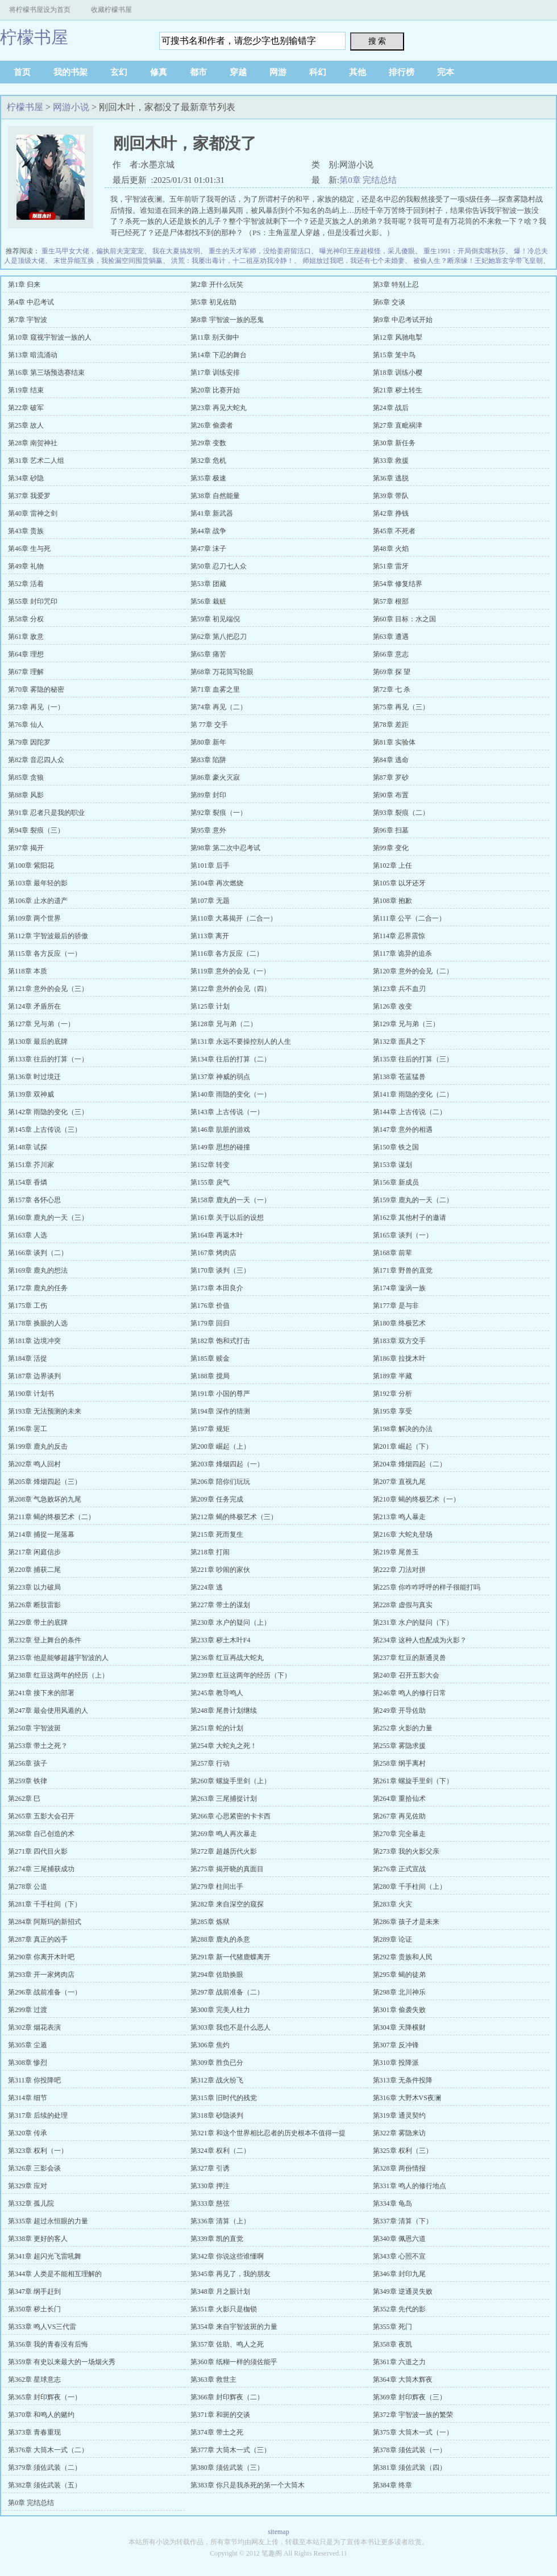  I want to click on 第323章 权利（一）, so click(38, 2151).